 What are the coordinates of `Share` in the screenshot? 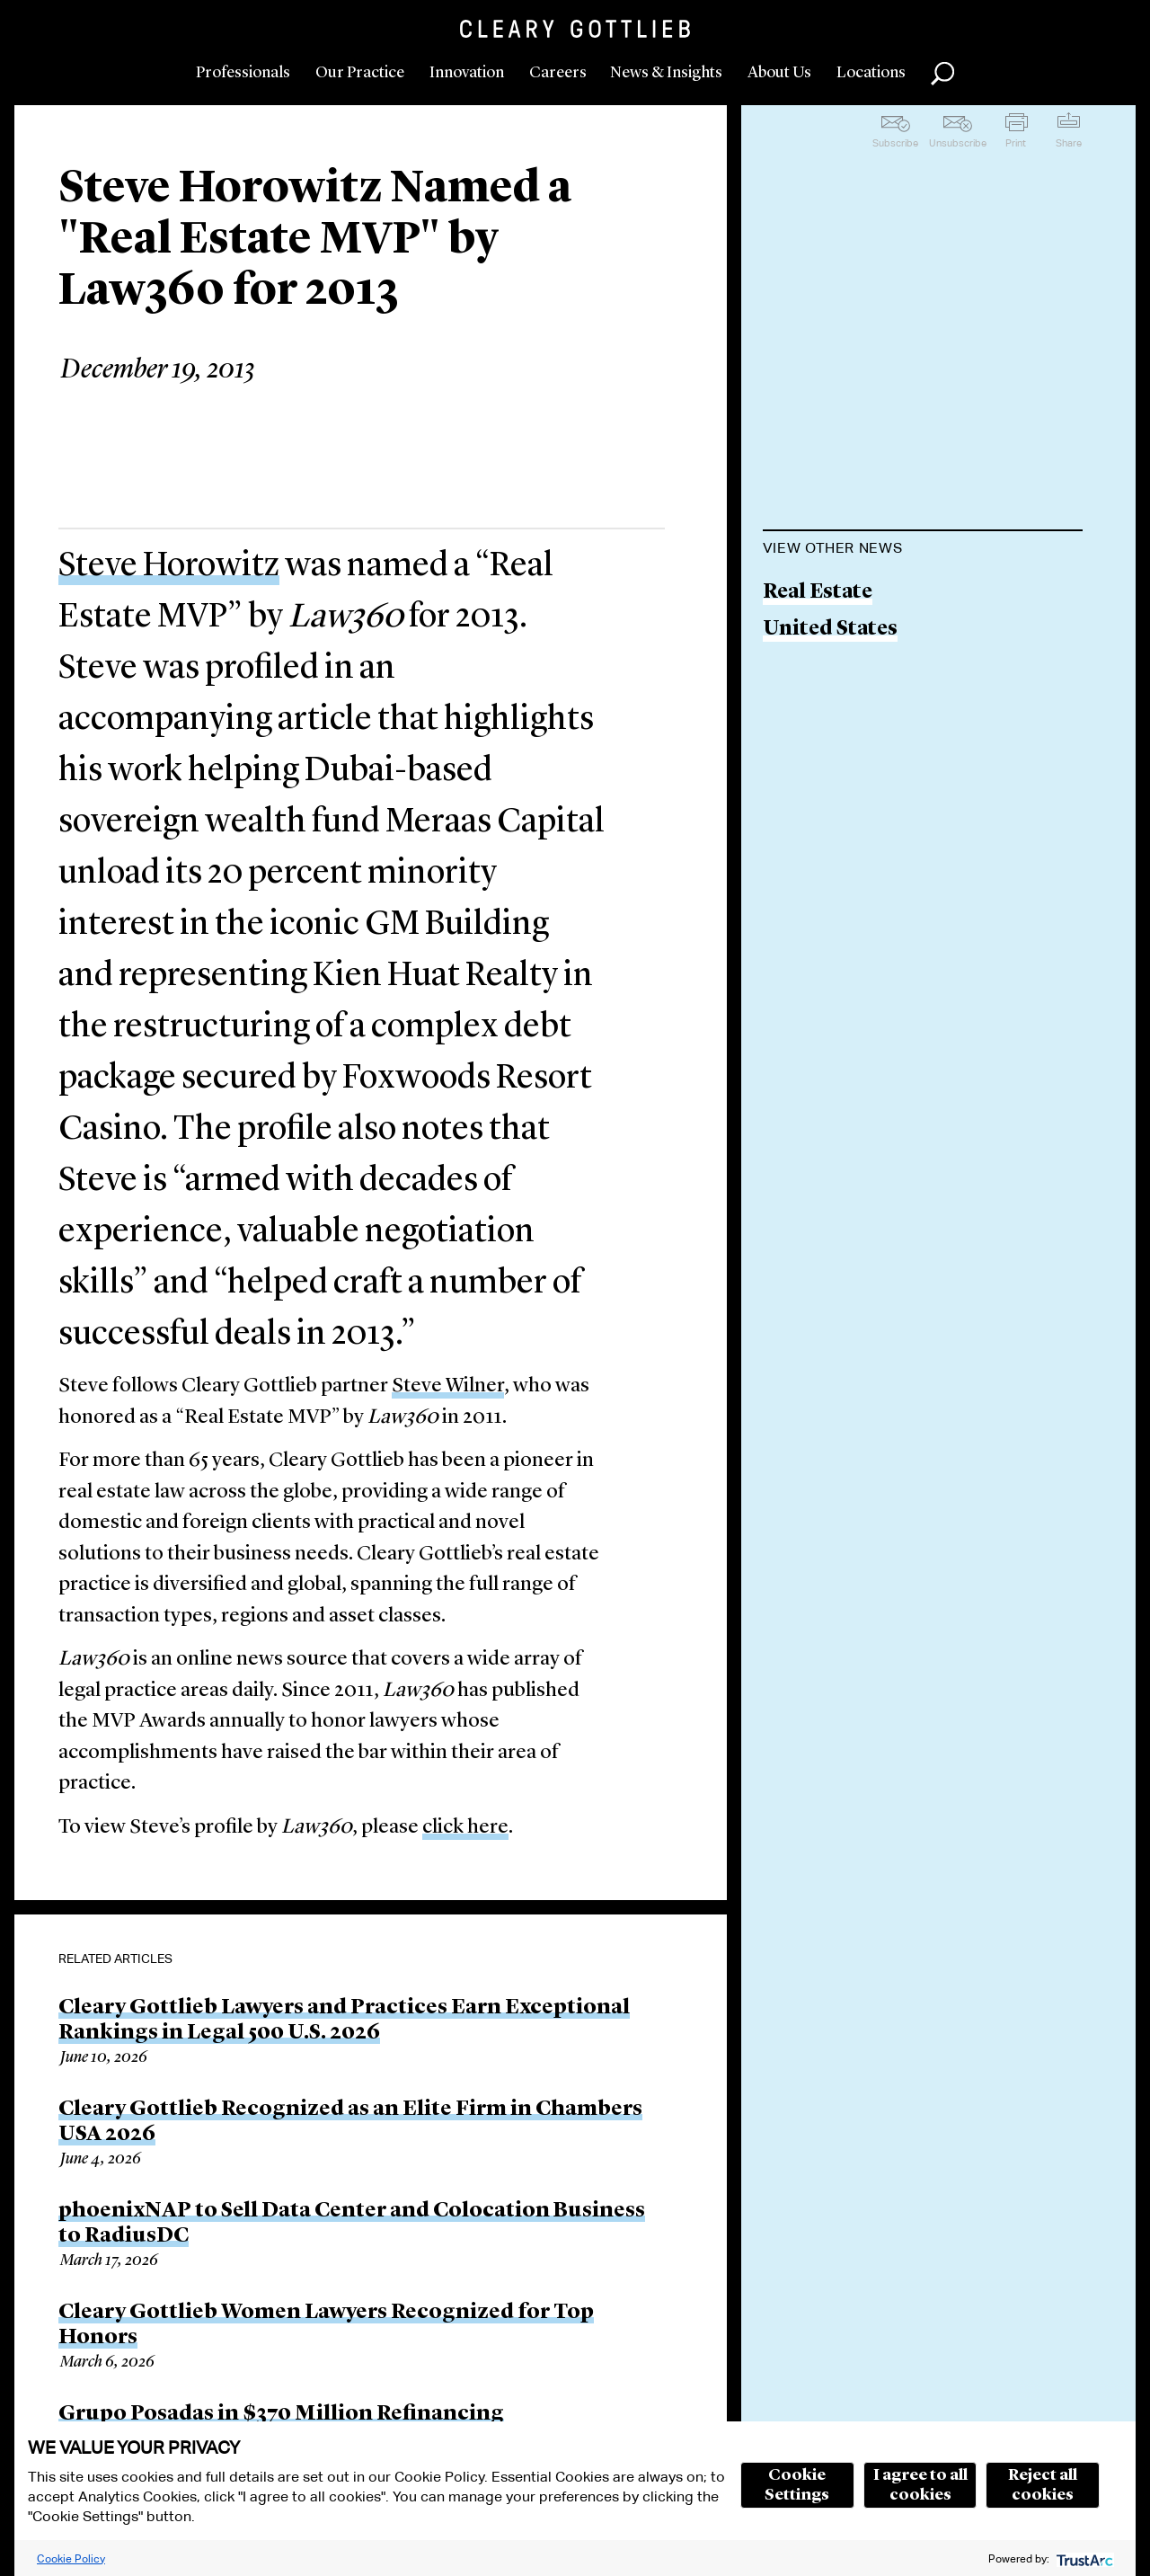 It's located at (1069, 143).